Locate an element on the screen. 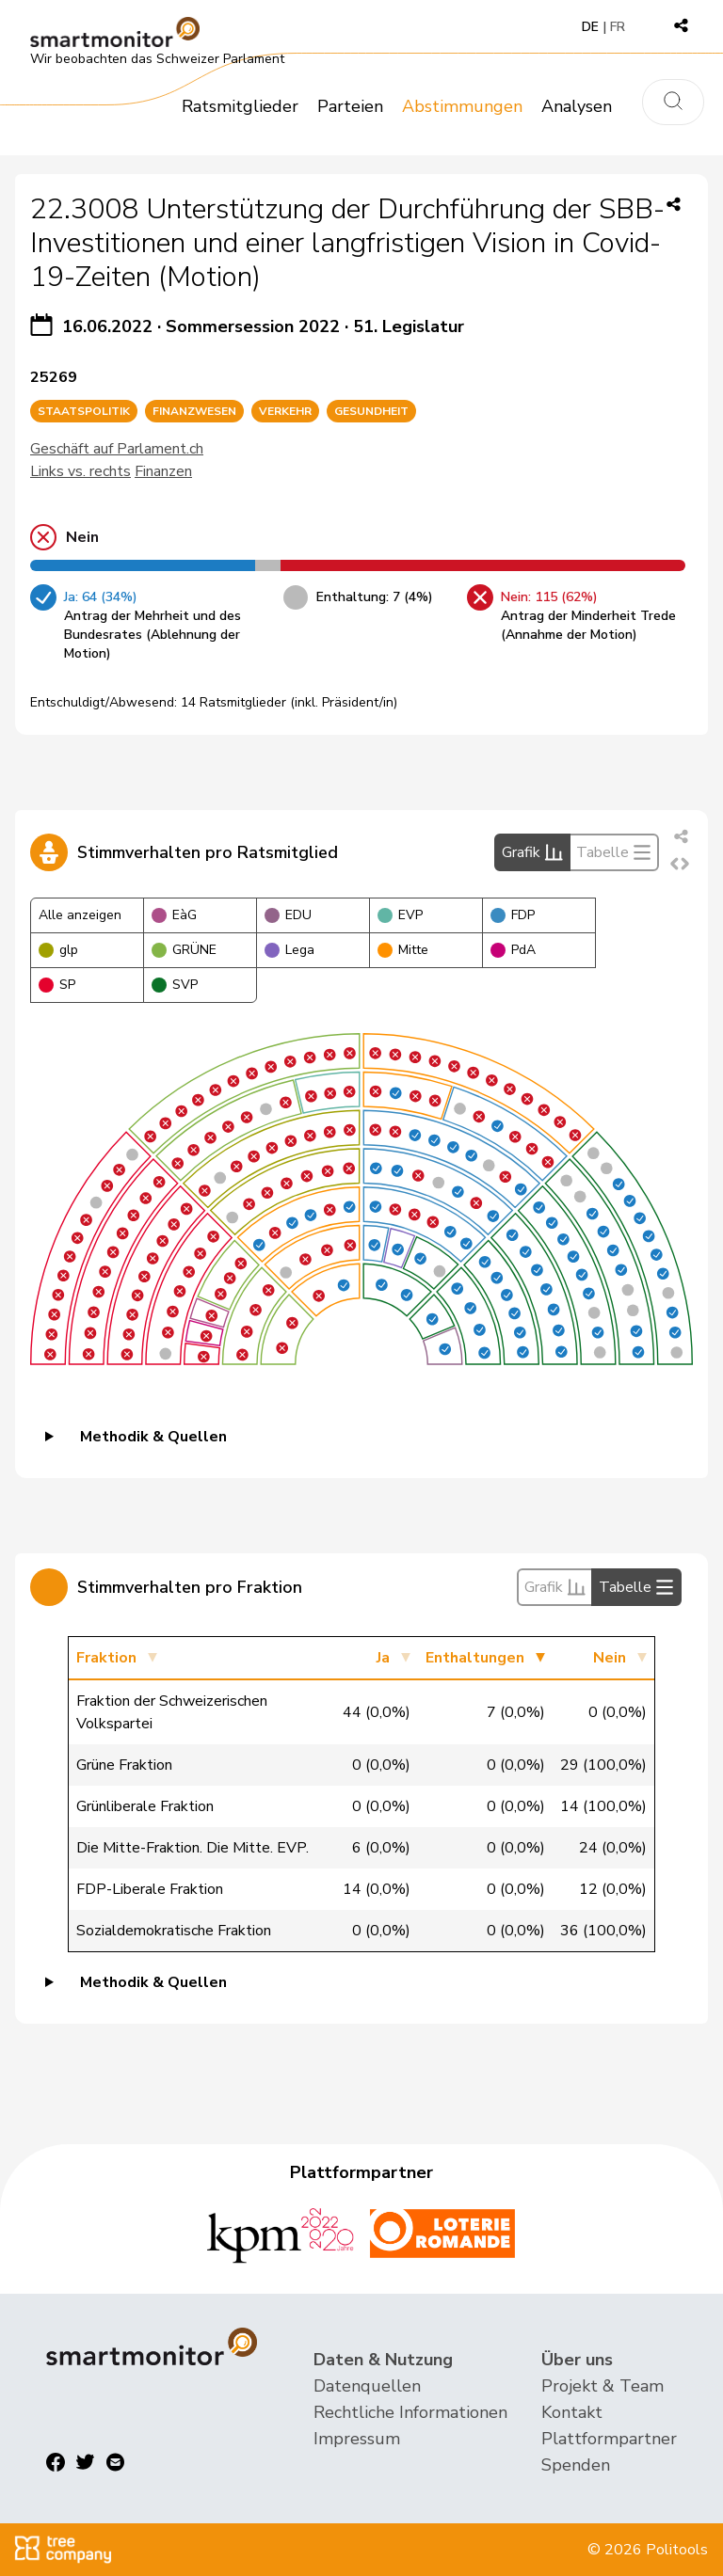  Projekt & Team is located at coordinates (602, 2386).